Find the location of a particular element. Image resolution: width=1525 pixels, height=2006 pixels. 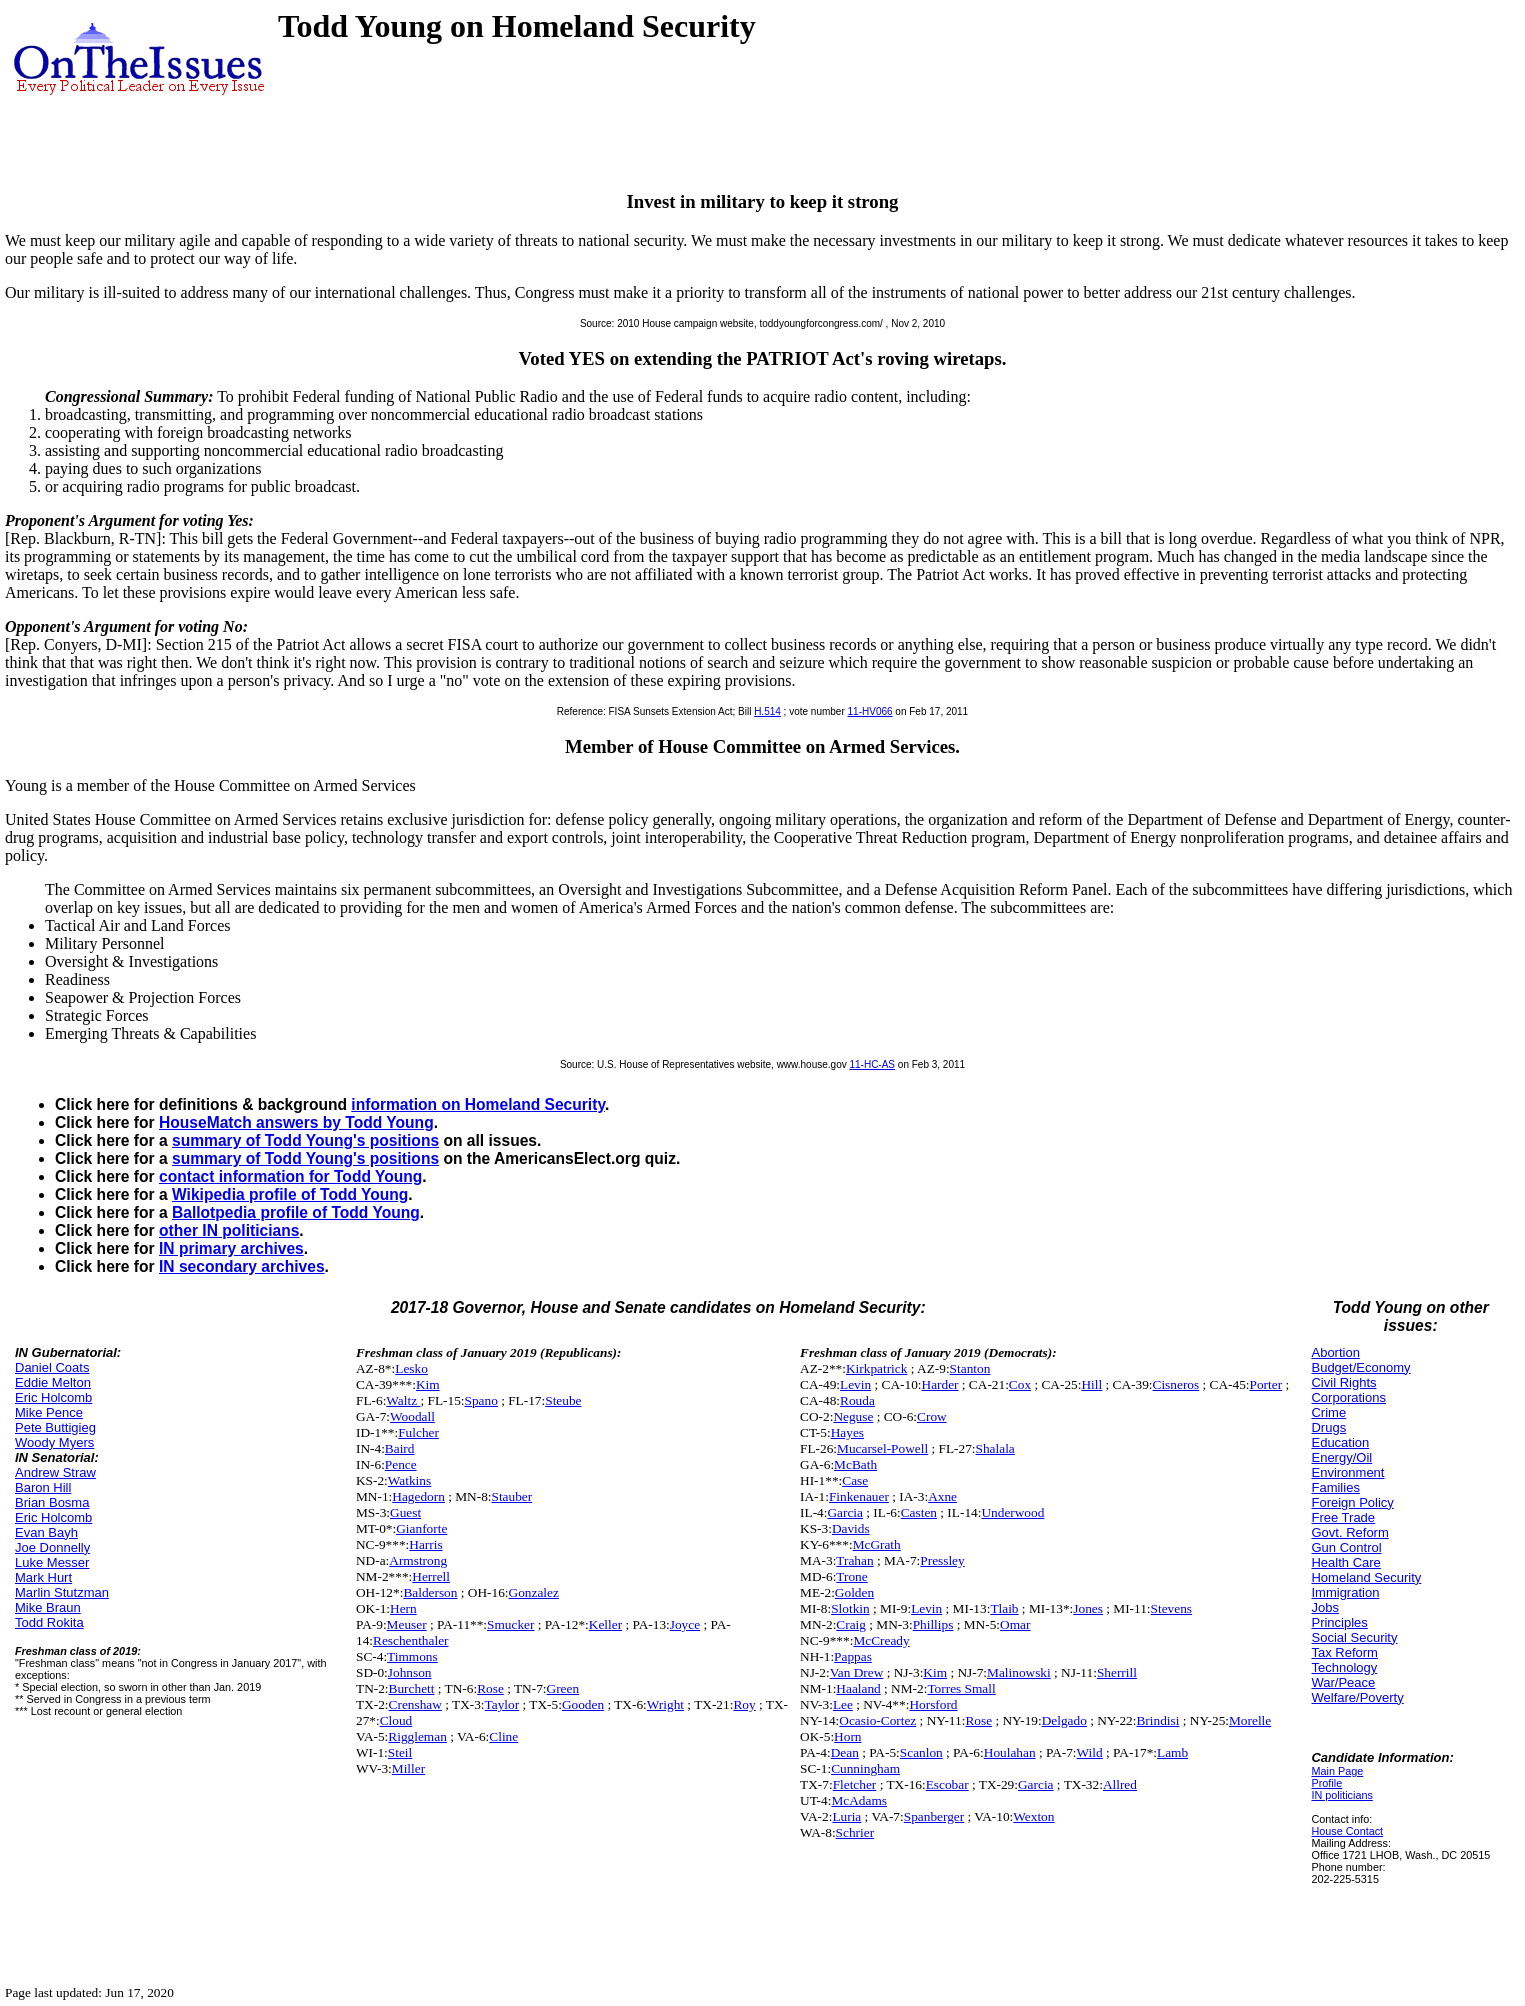

Reschenthaler is located at coordinates (411, 1640).